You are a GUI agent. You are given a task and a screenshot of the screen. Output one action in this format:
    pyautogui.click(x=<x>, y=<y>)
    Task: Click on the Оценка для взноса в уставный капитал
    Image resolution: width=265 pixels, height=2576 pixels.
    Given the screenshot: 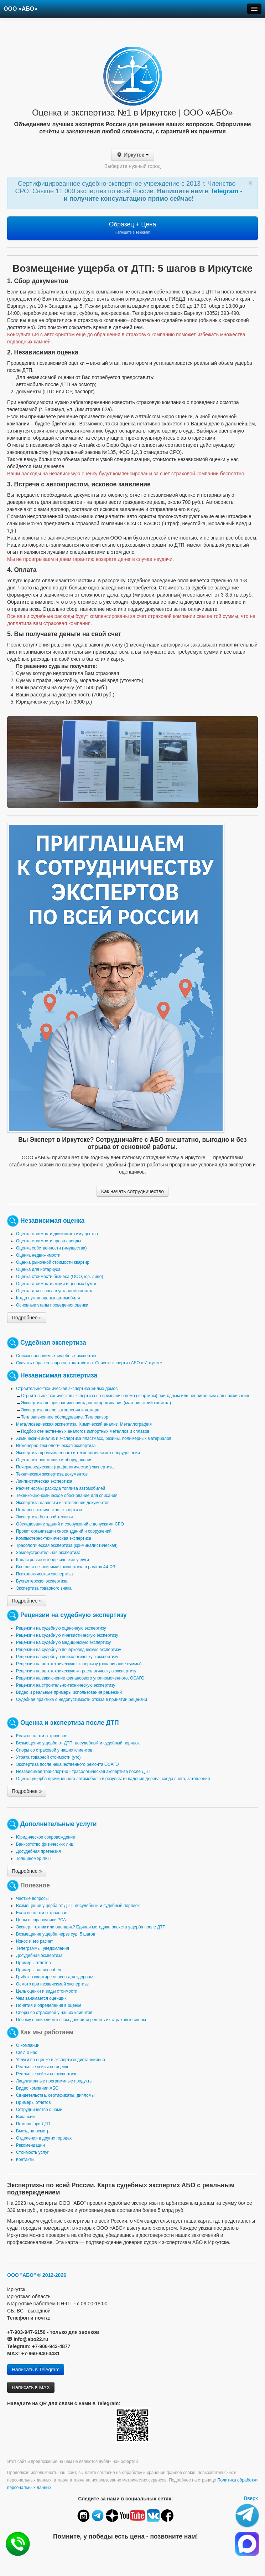 What is the action you would take?
    pyautogui.click(x=54, y=1290)
    